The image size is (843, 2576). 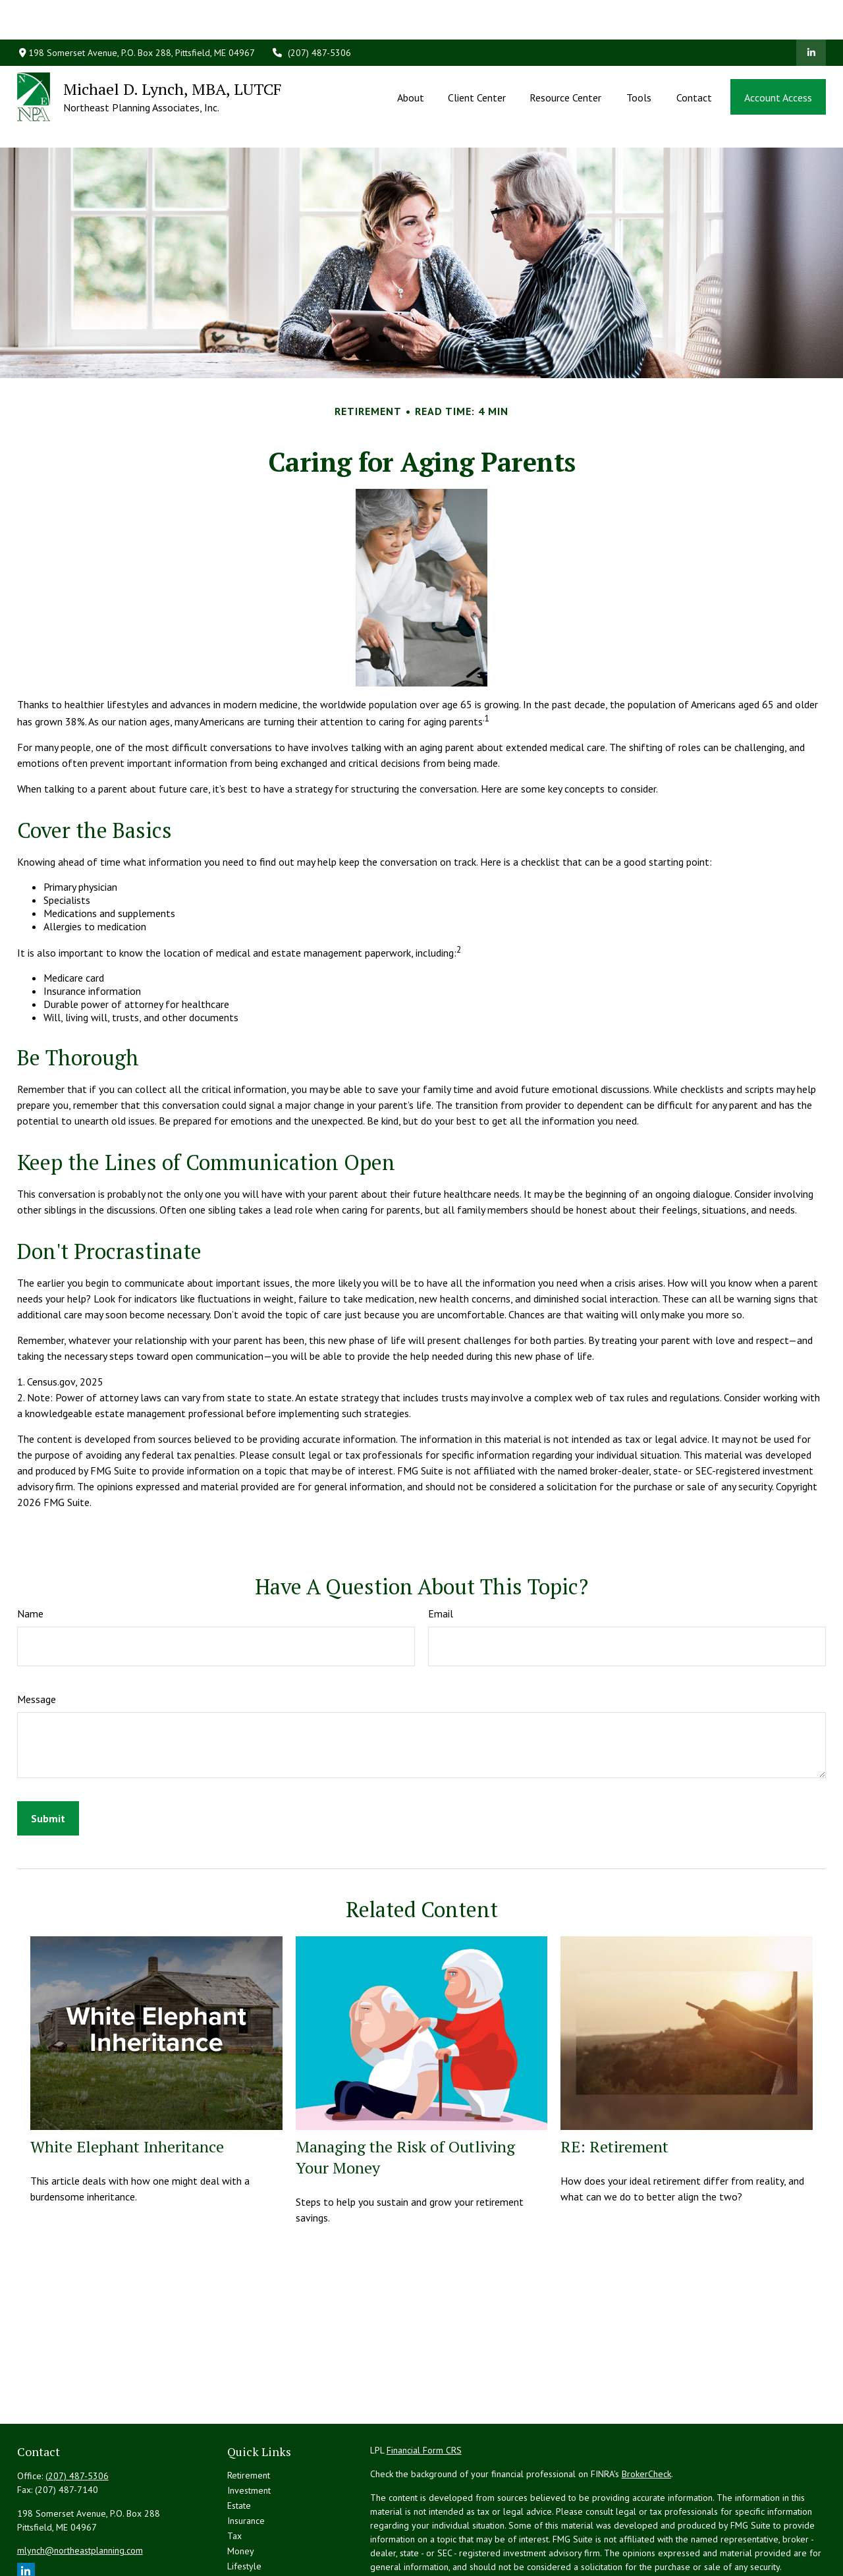 What do you see at coordinates (30, 1554) in the screenshot?
I see `Name` at bounding box center [30, 1554].